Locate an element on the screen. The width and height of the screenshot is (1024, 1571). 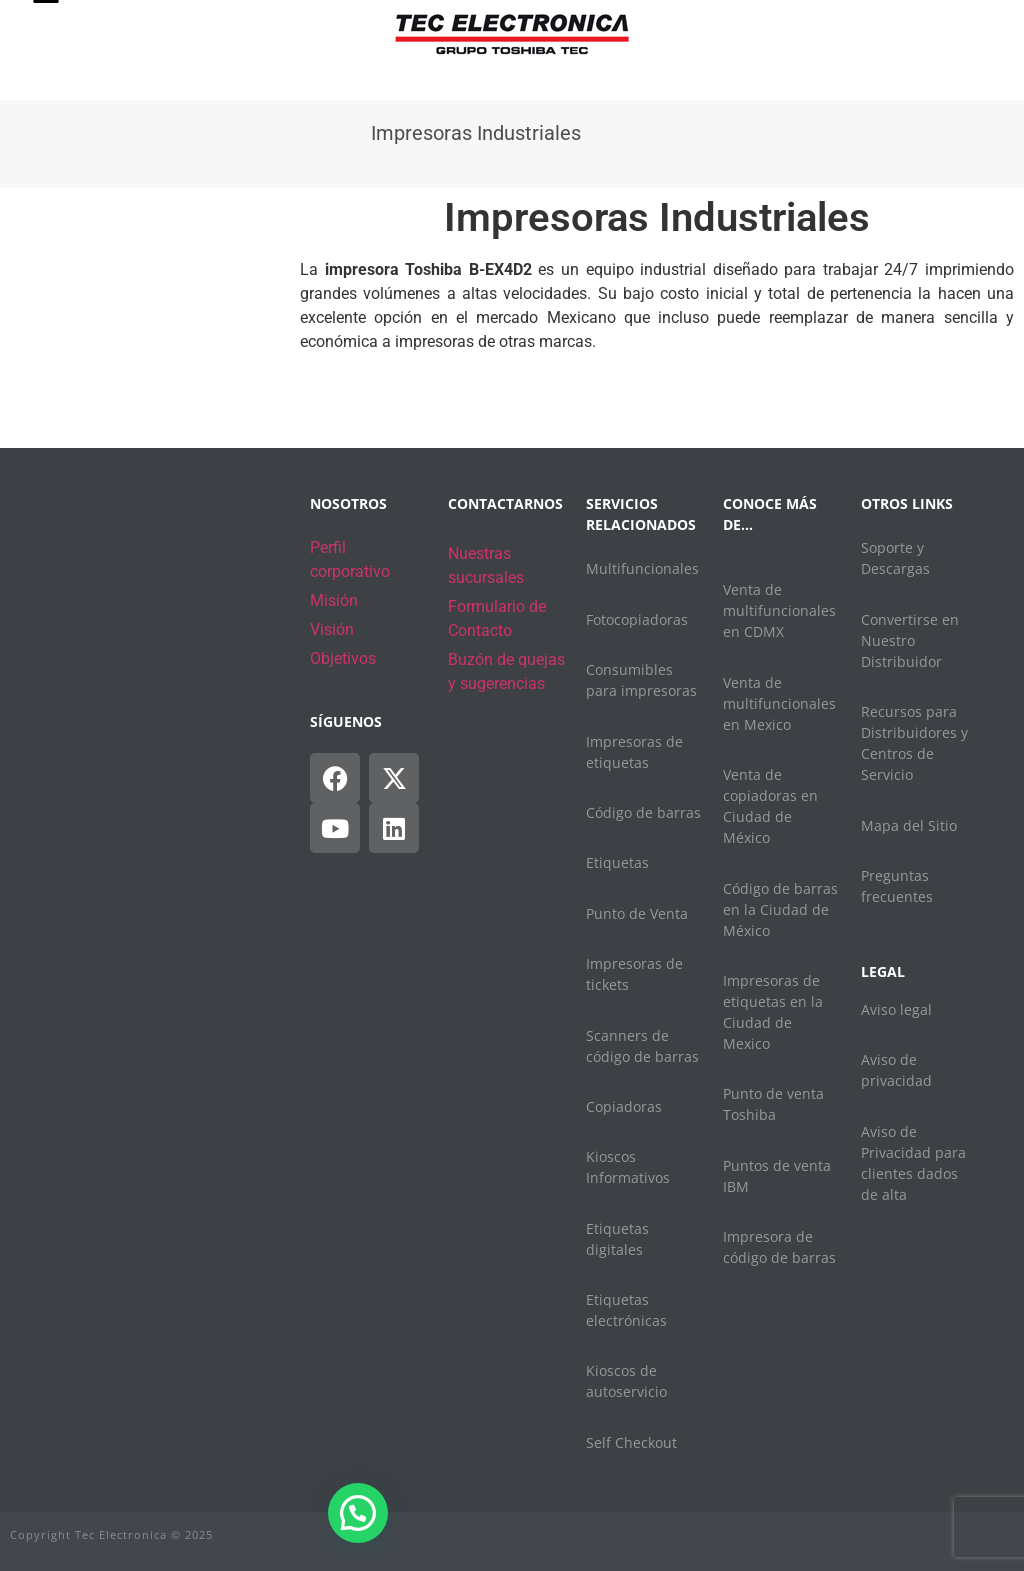
Multifuncionales is located at coordinates (642, 568).